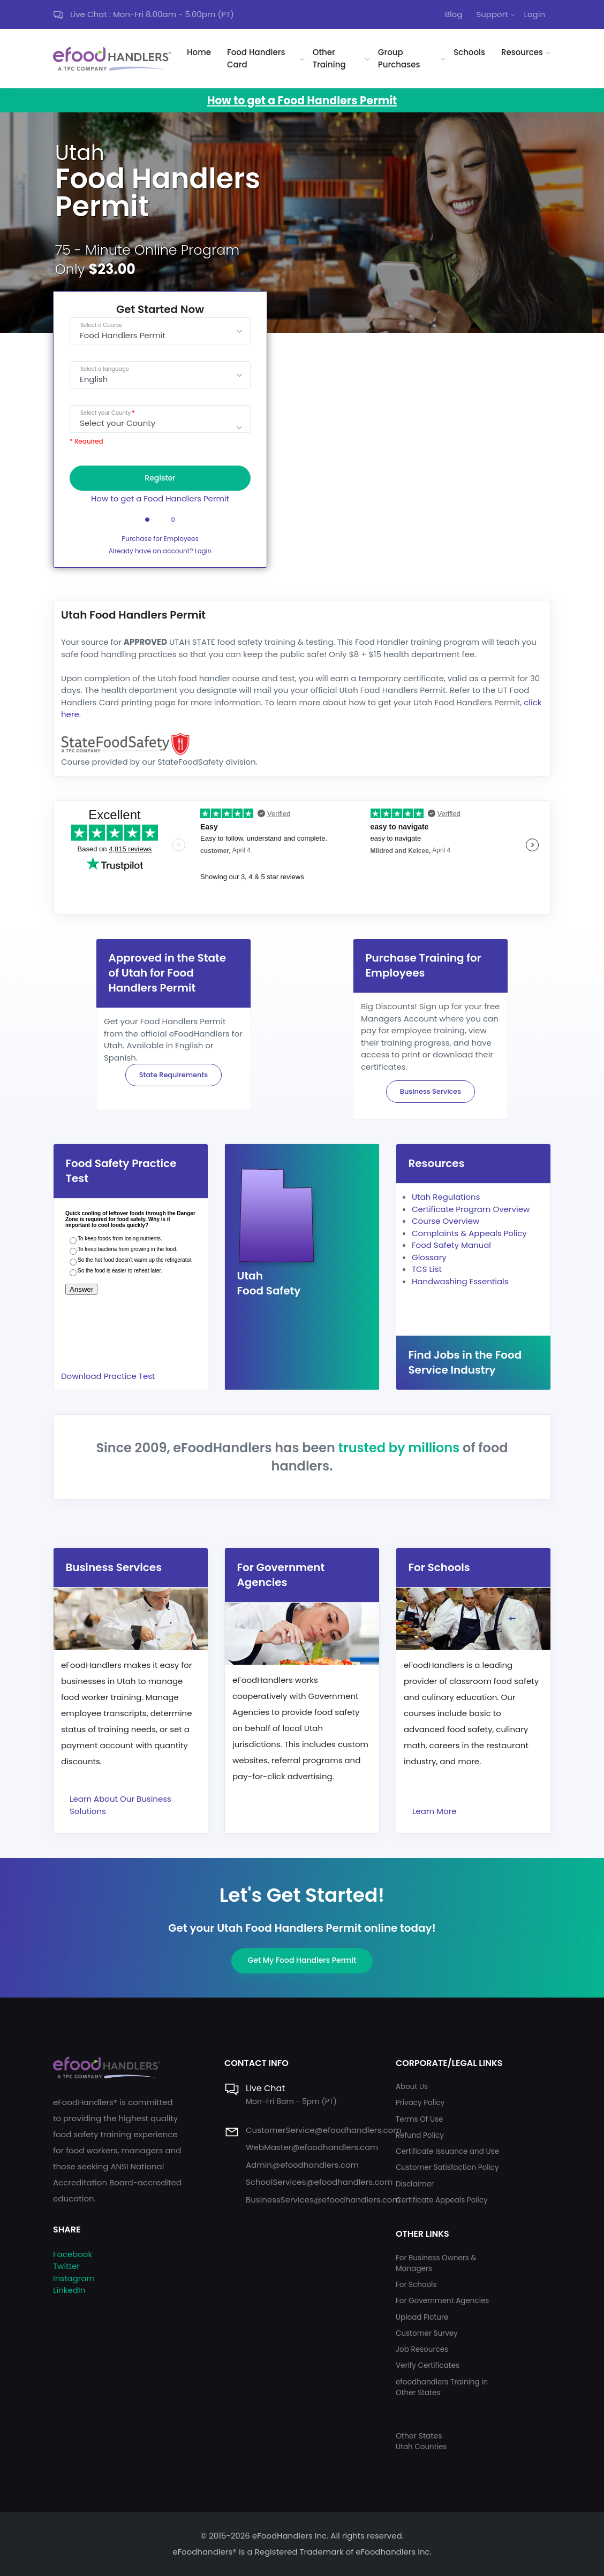  What do you see at coordinates (72, 2254) in the screenshot?
I see `Facebook` at bounding box center [72, 2254].